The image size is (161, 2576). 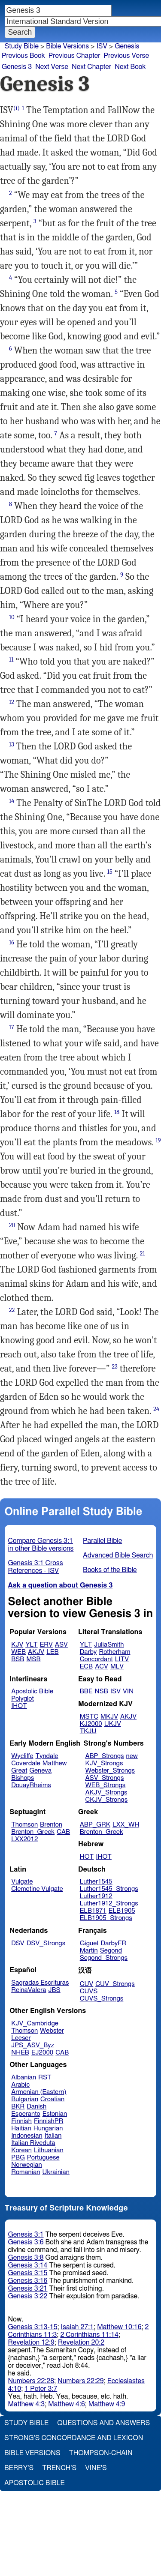 What do you see at coordinates (130, 66) in the screenshot?
I see `Next Book` at bounding box center [130, 66].